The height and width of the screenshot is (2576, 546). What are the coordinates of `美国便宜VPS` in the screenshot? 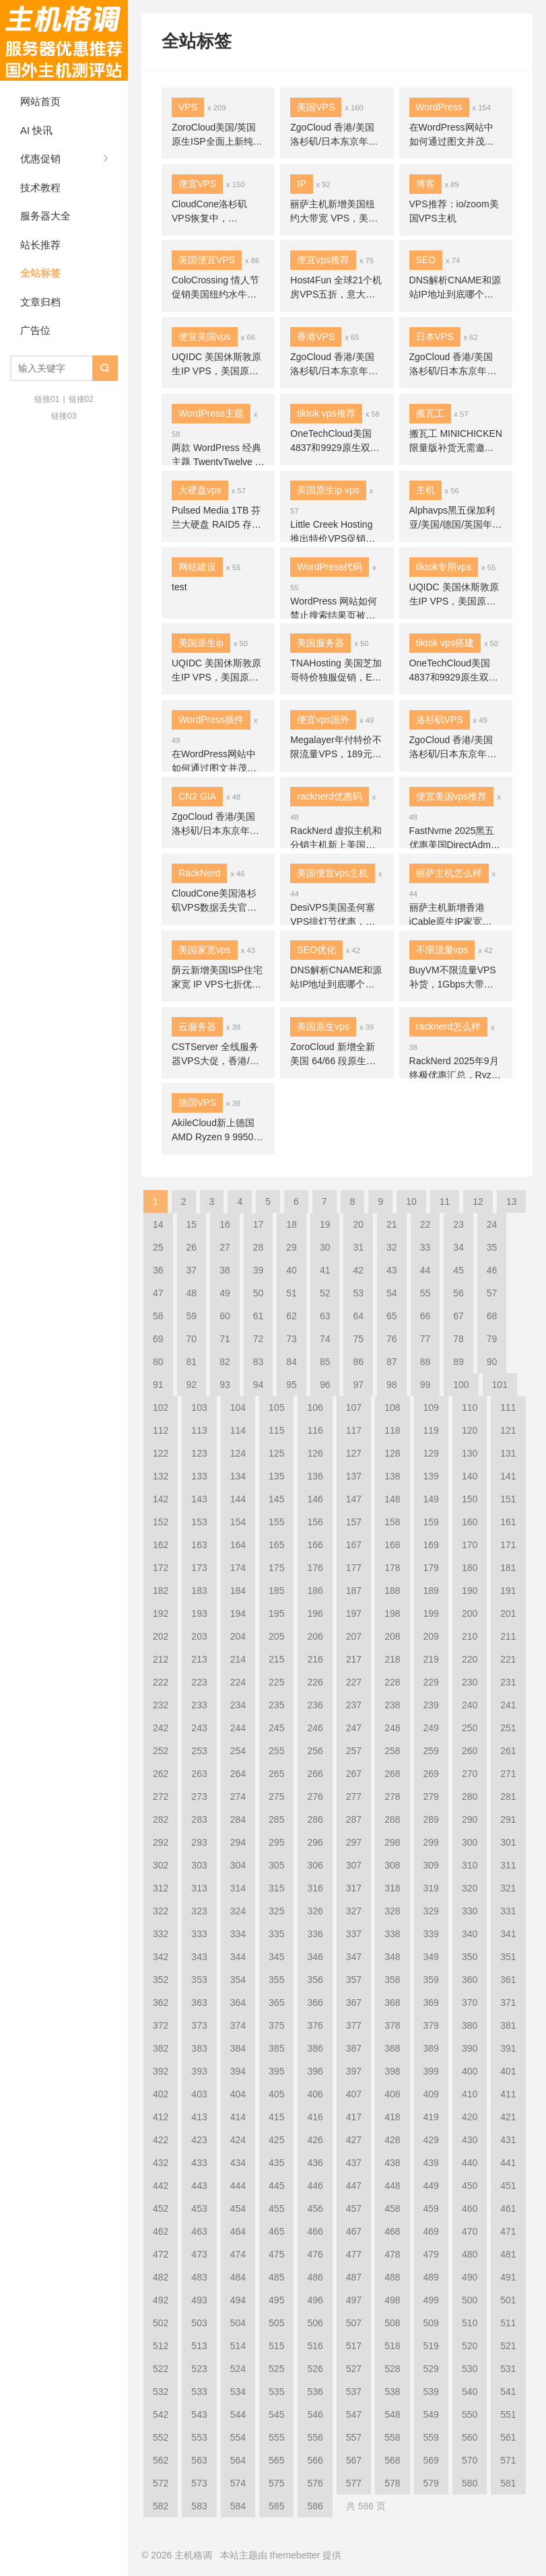 It's located at (206, 259).